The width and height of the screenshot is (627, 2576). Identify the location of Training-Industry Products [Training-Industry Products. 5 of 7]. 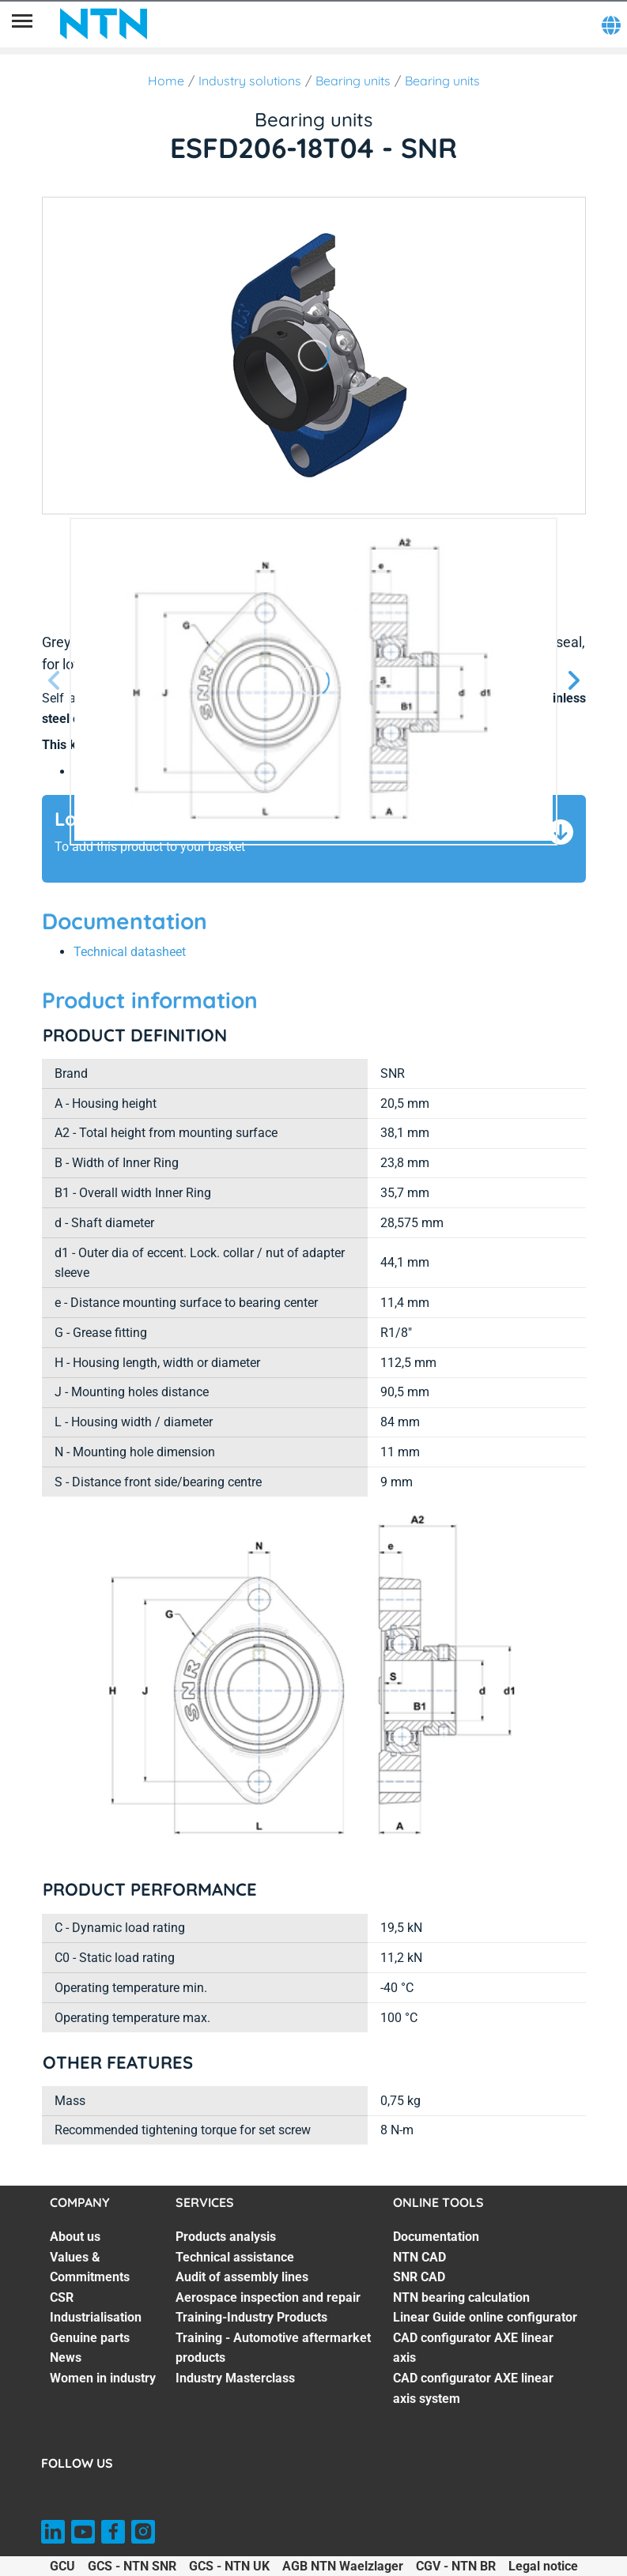
(251, 2317).